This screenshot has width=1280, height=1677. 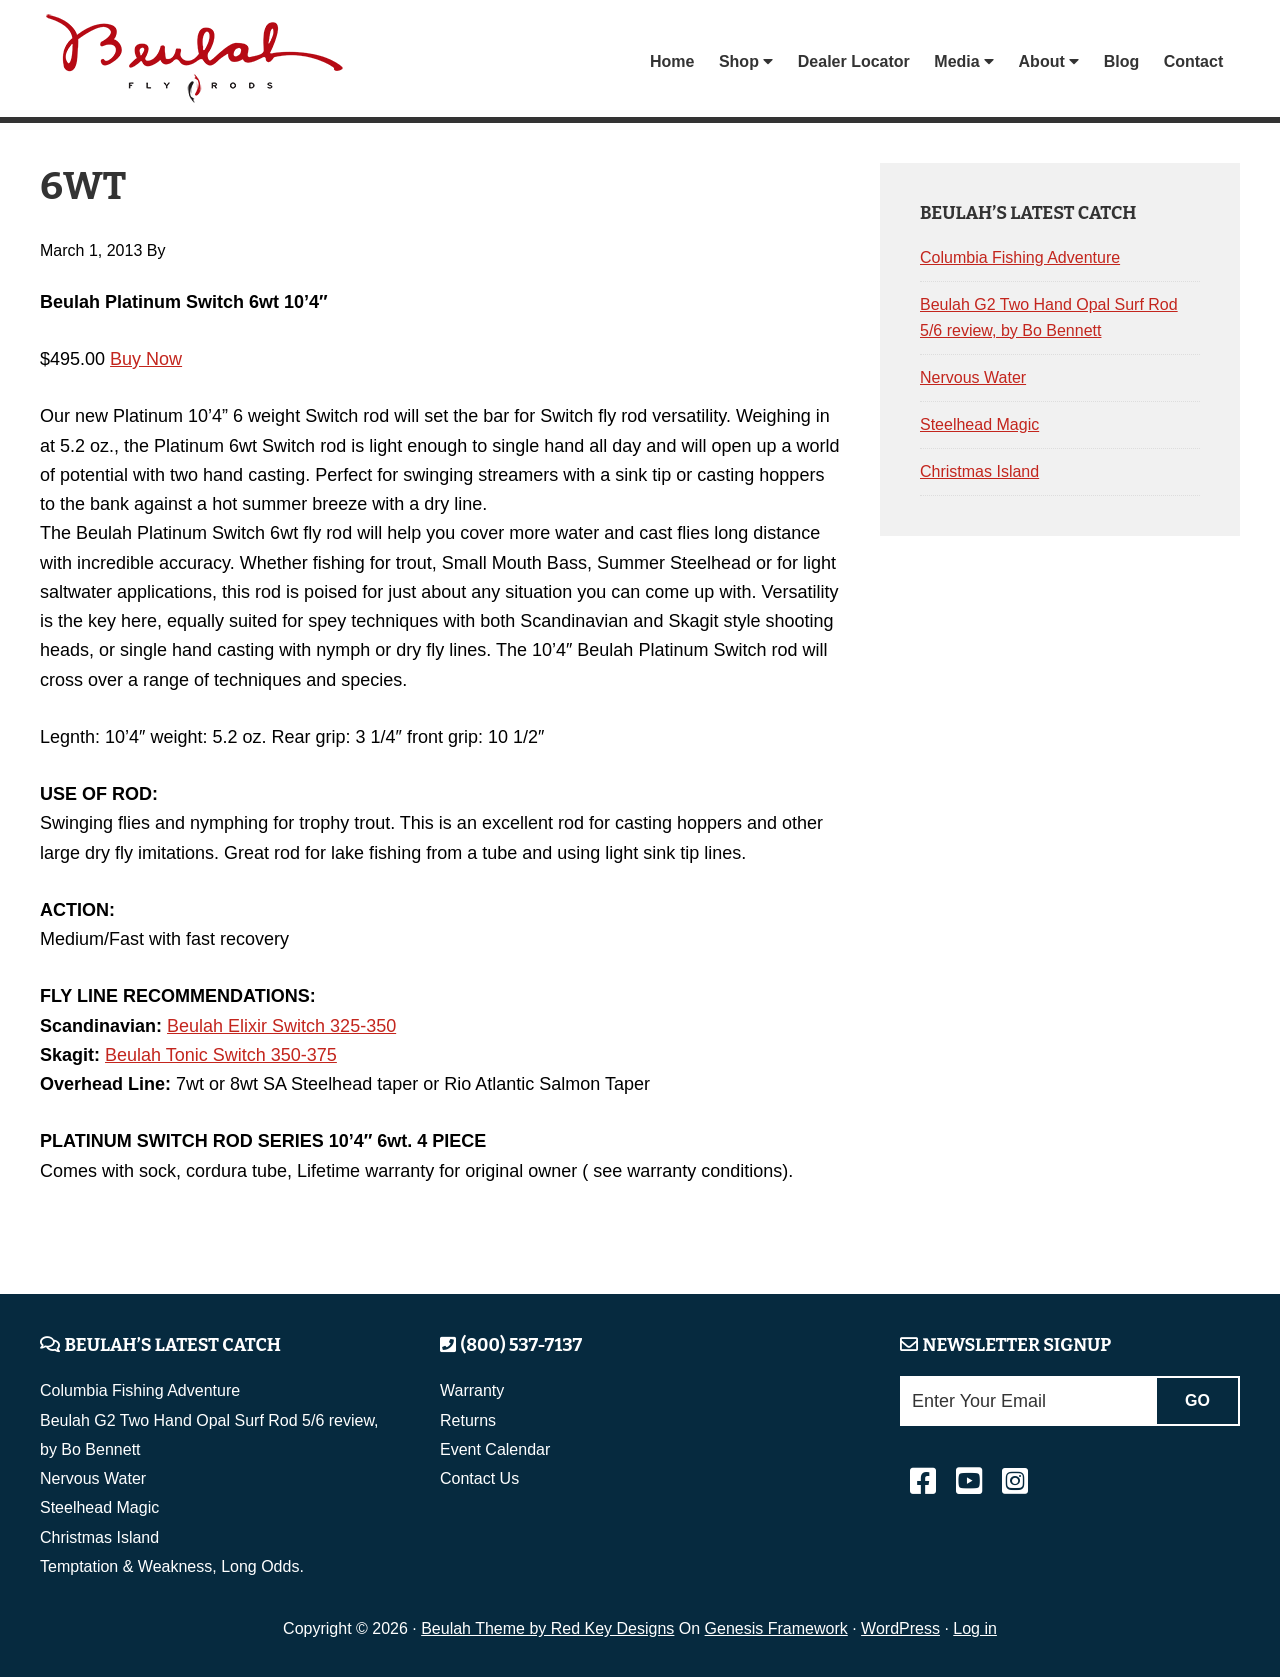 What do you see at coordinates (479, 1478) in the screenshot?
I see `Contact Us` at bounding box center [479, 1478].